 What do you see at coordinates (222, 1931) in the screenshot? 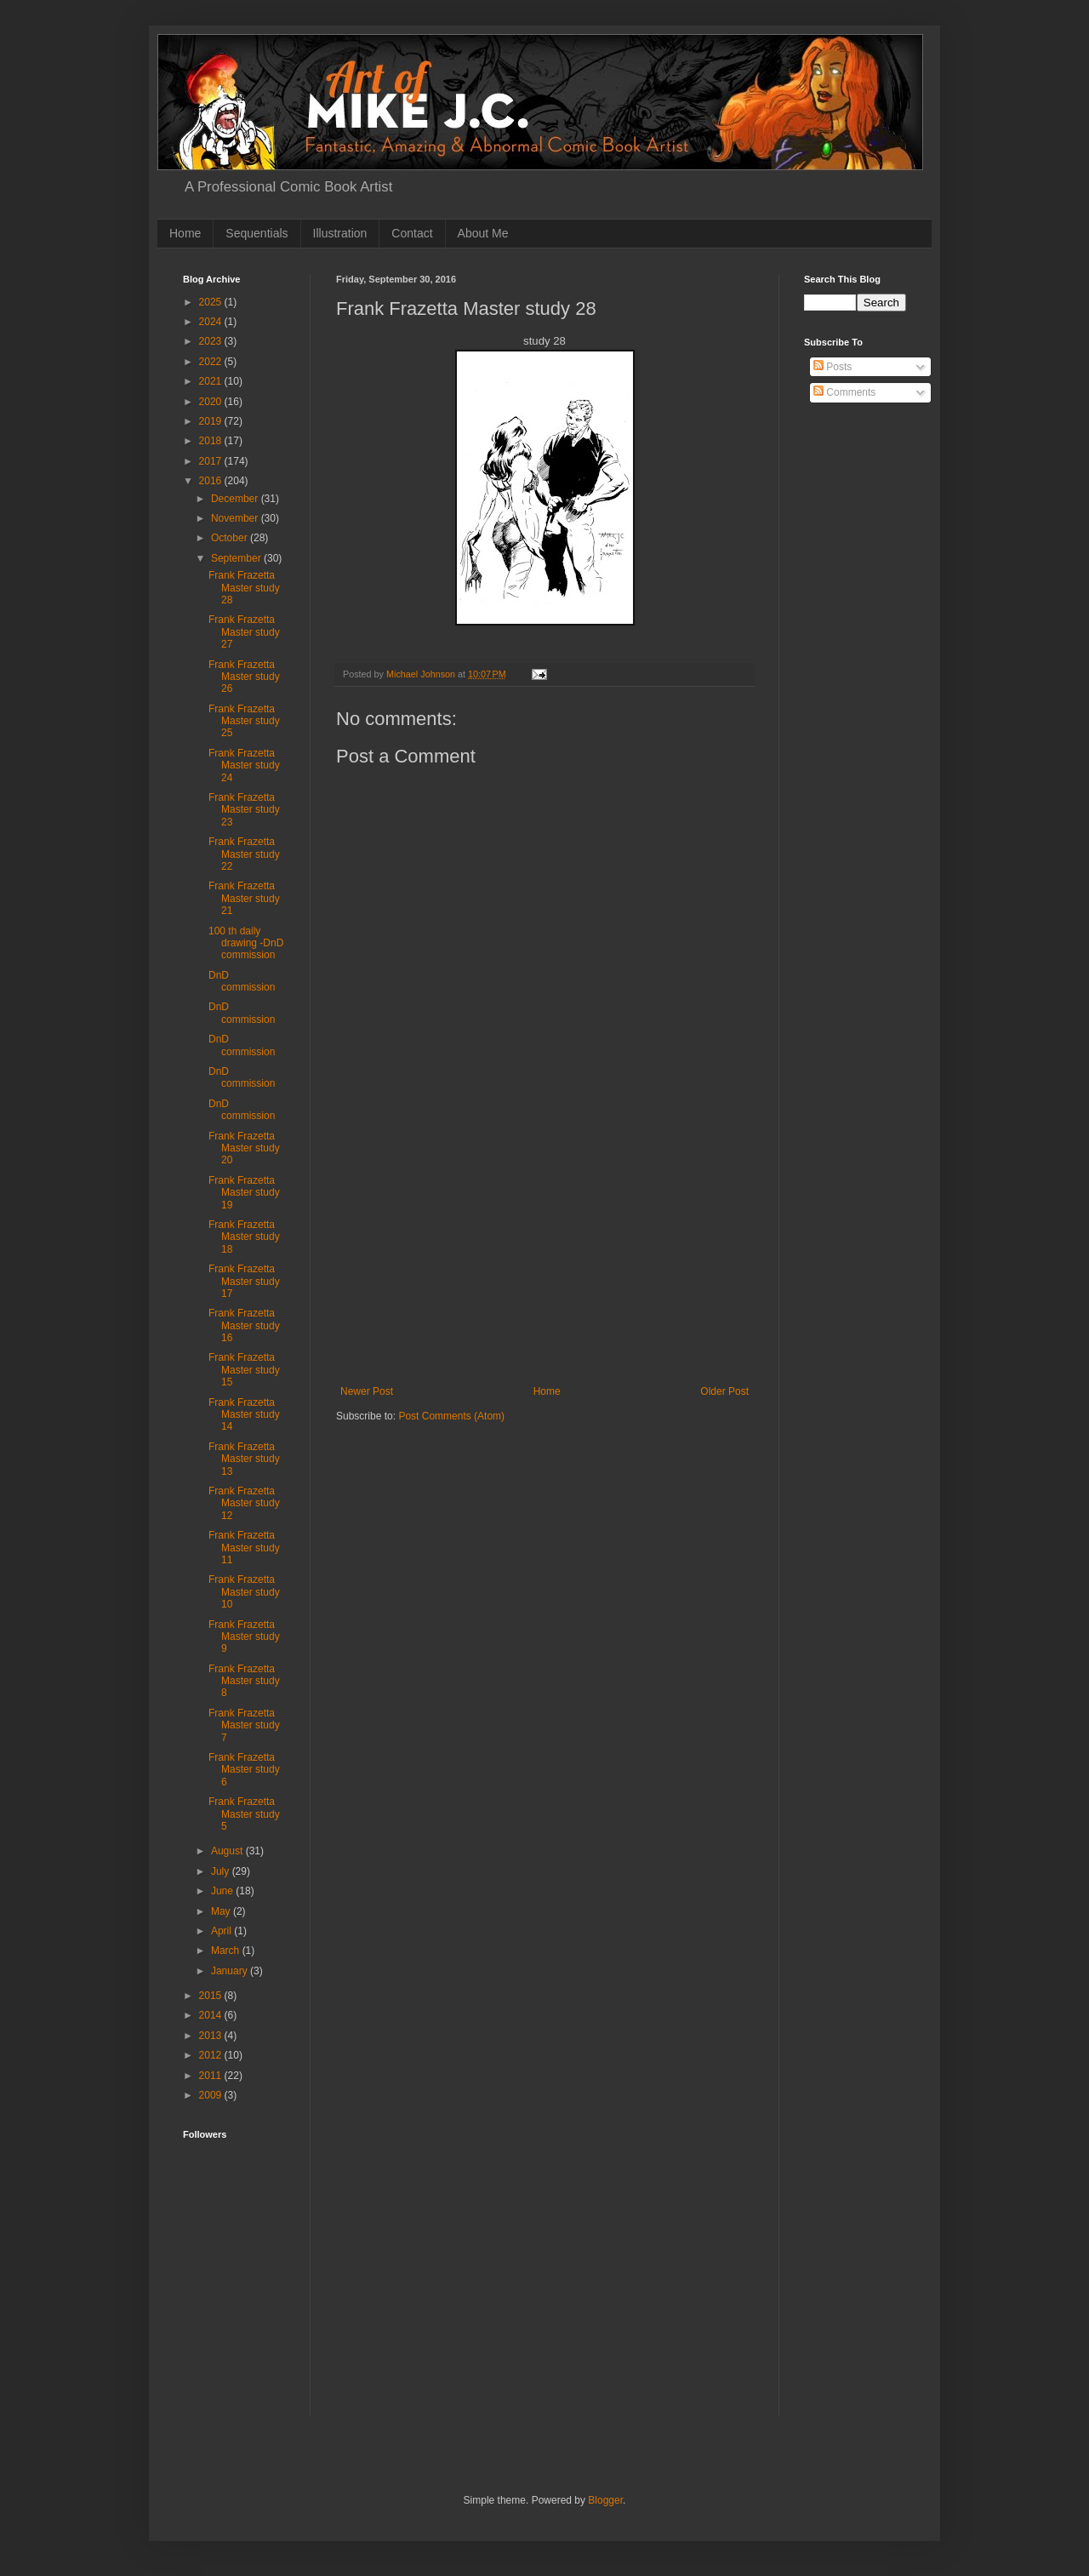
I see `April` at bounding box center [222, 1931].